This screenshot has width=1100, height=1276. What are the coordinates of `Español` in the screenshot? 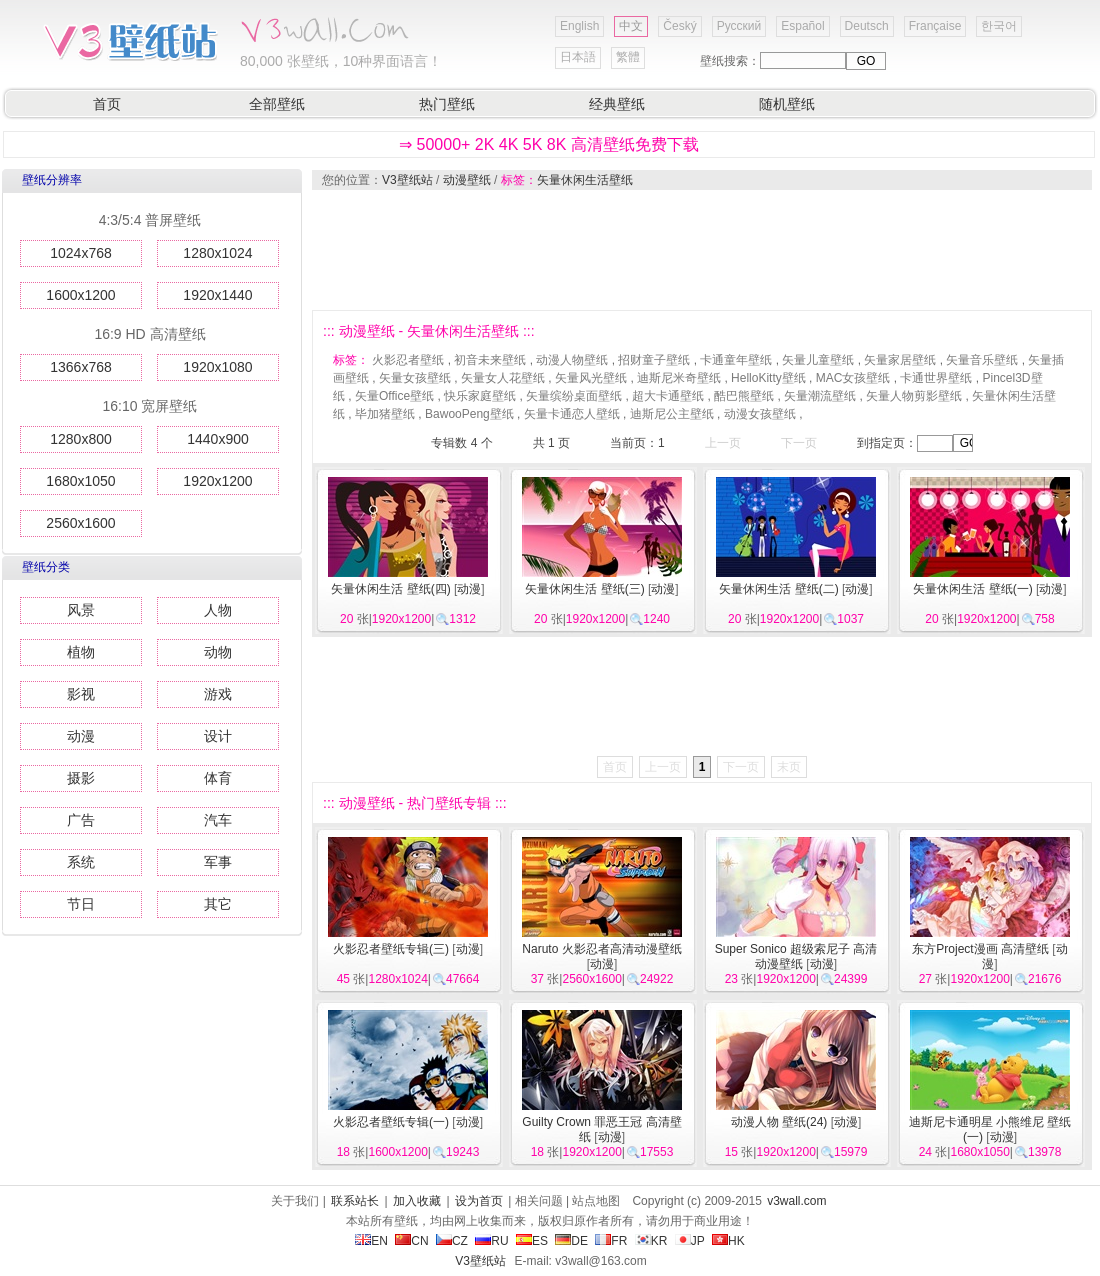 It's located at (802, 26).